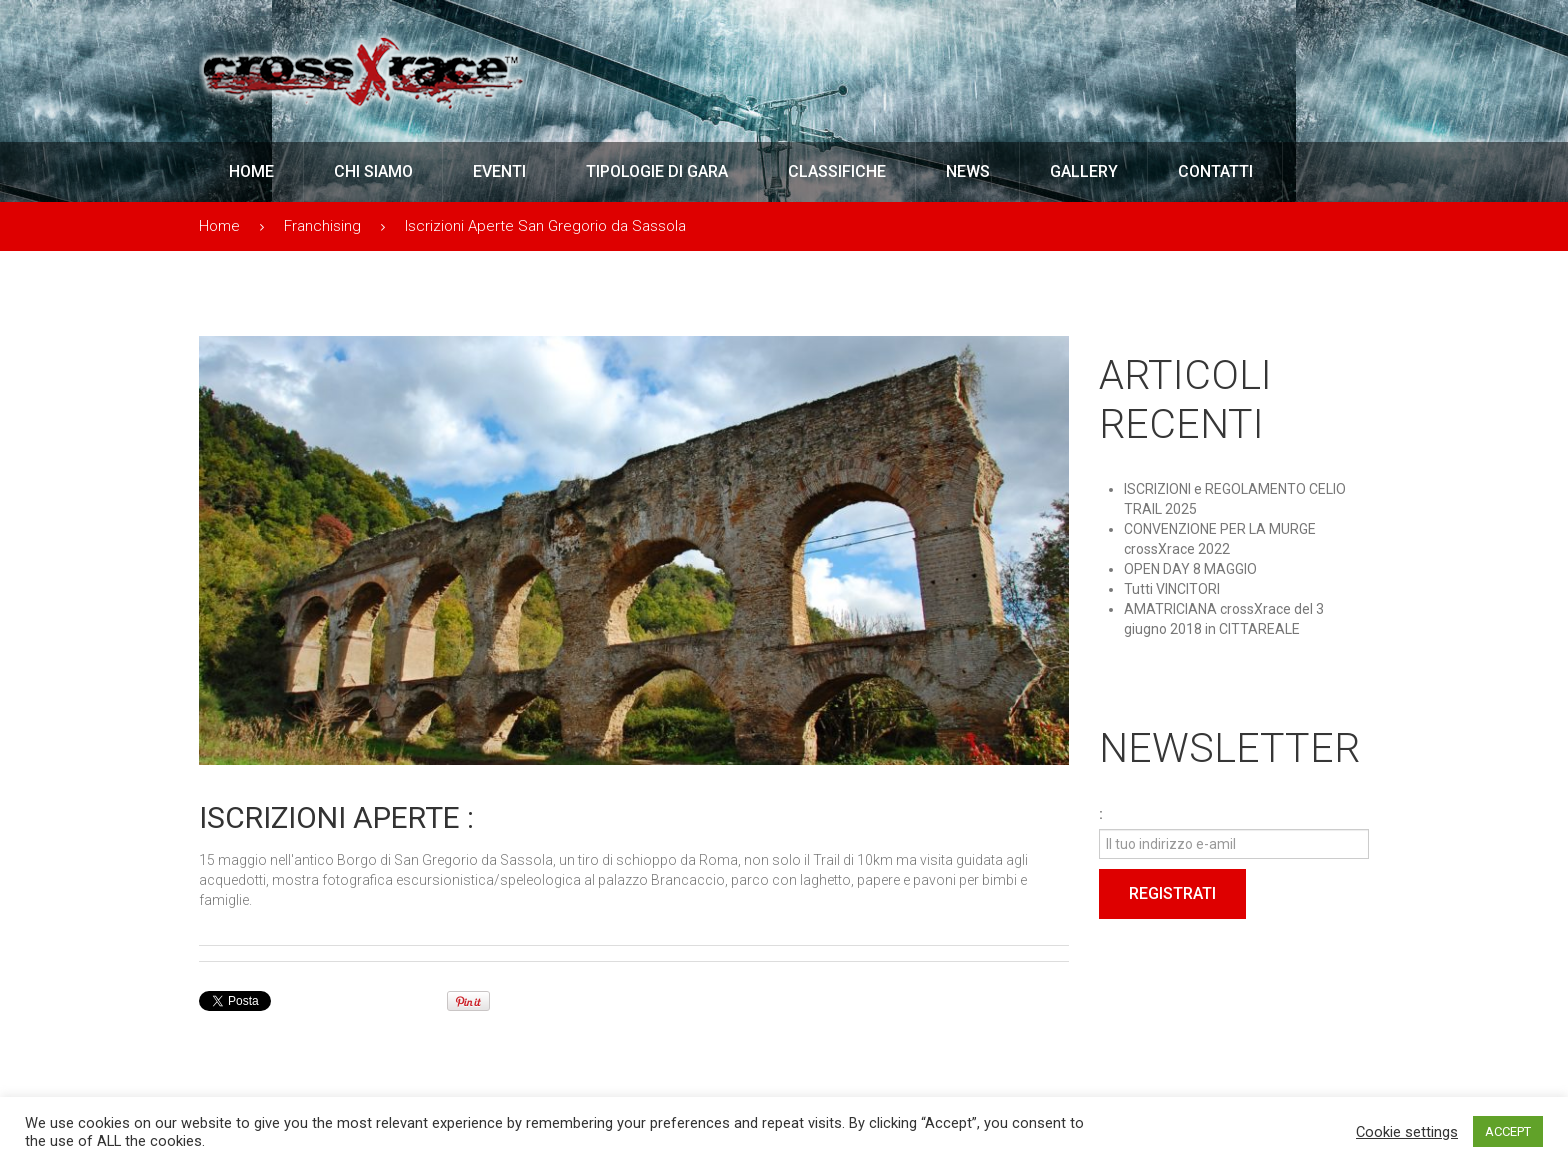 Image resolution: width=1568 pixels, height=1166 pixels. I want to click on Chi Siamo, so click(373, 171).